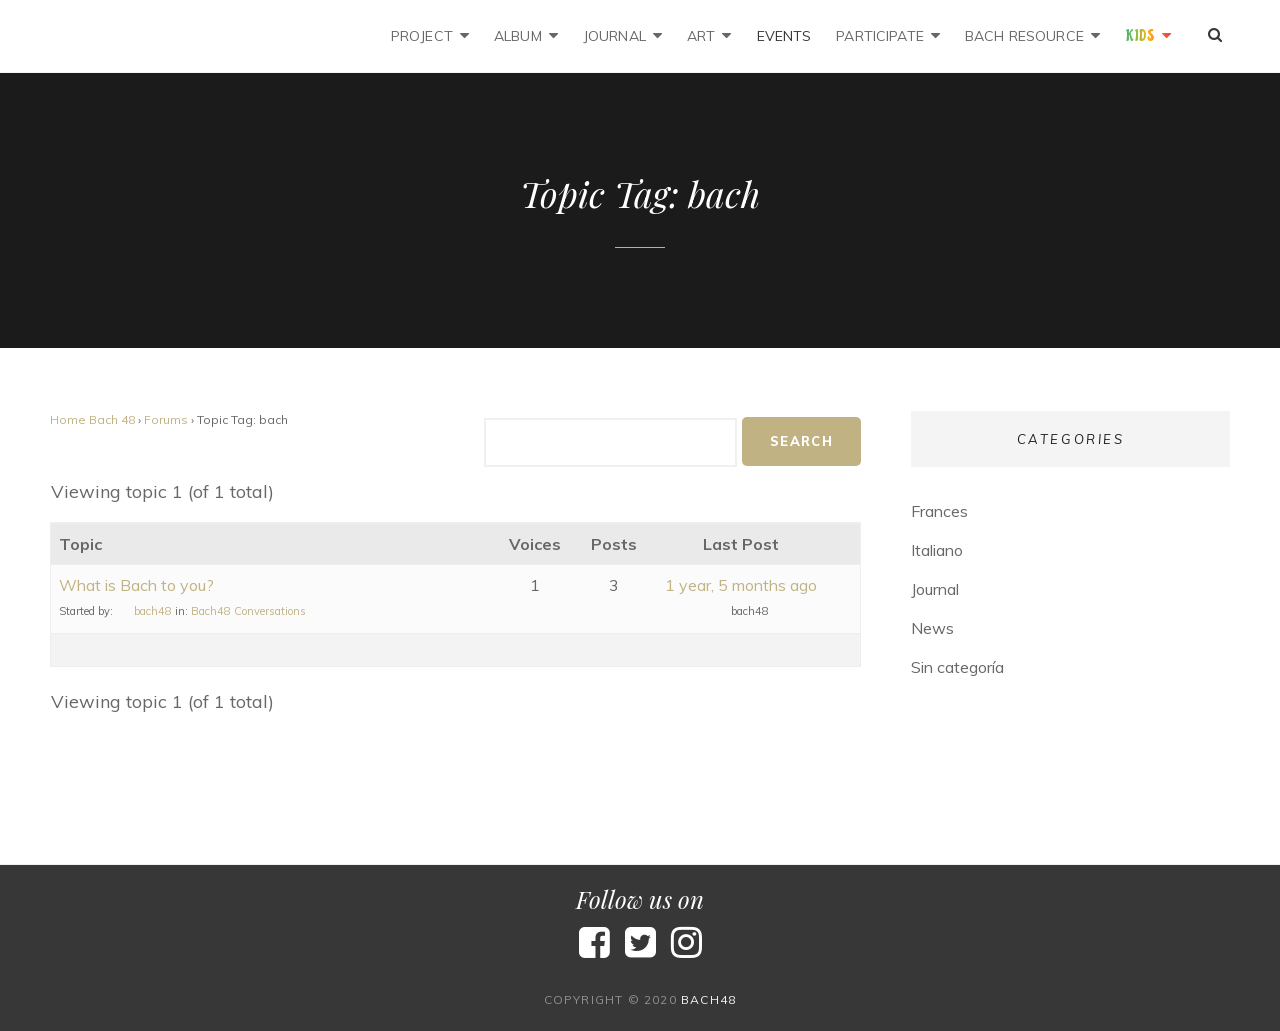 The width and height of the screenshot is (1280, 1031). Describe the element at coordinates (741, 585) in the screenshot. I see `1 year, 5 months ago` at that location.